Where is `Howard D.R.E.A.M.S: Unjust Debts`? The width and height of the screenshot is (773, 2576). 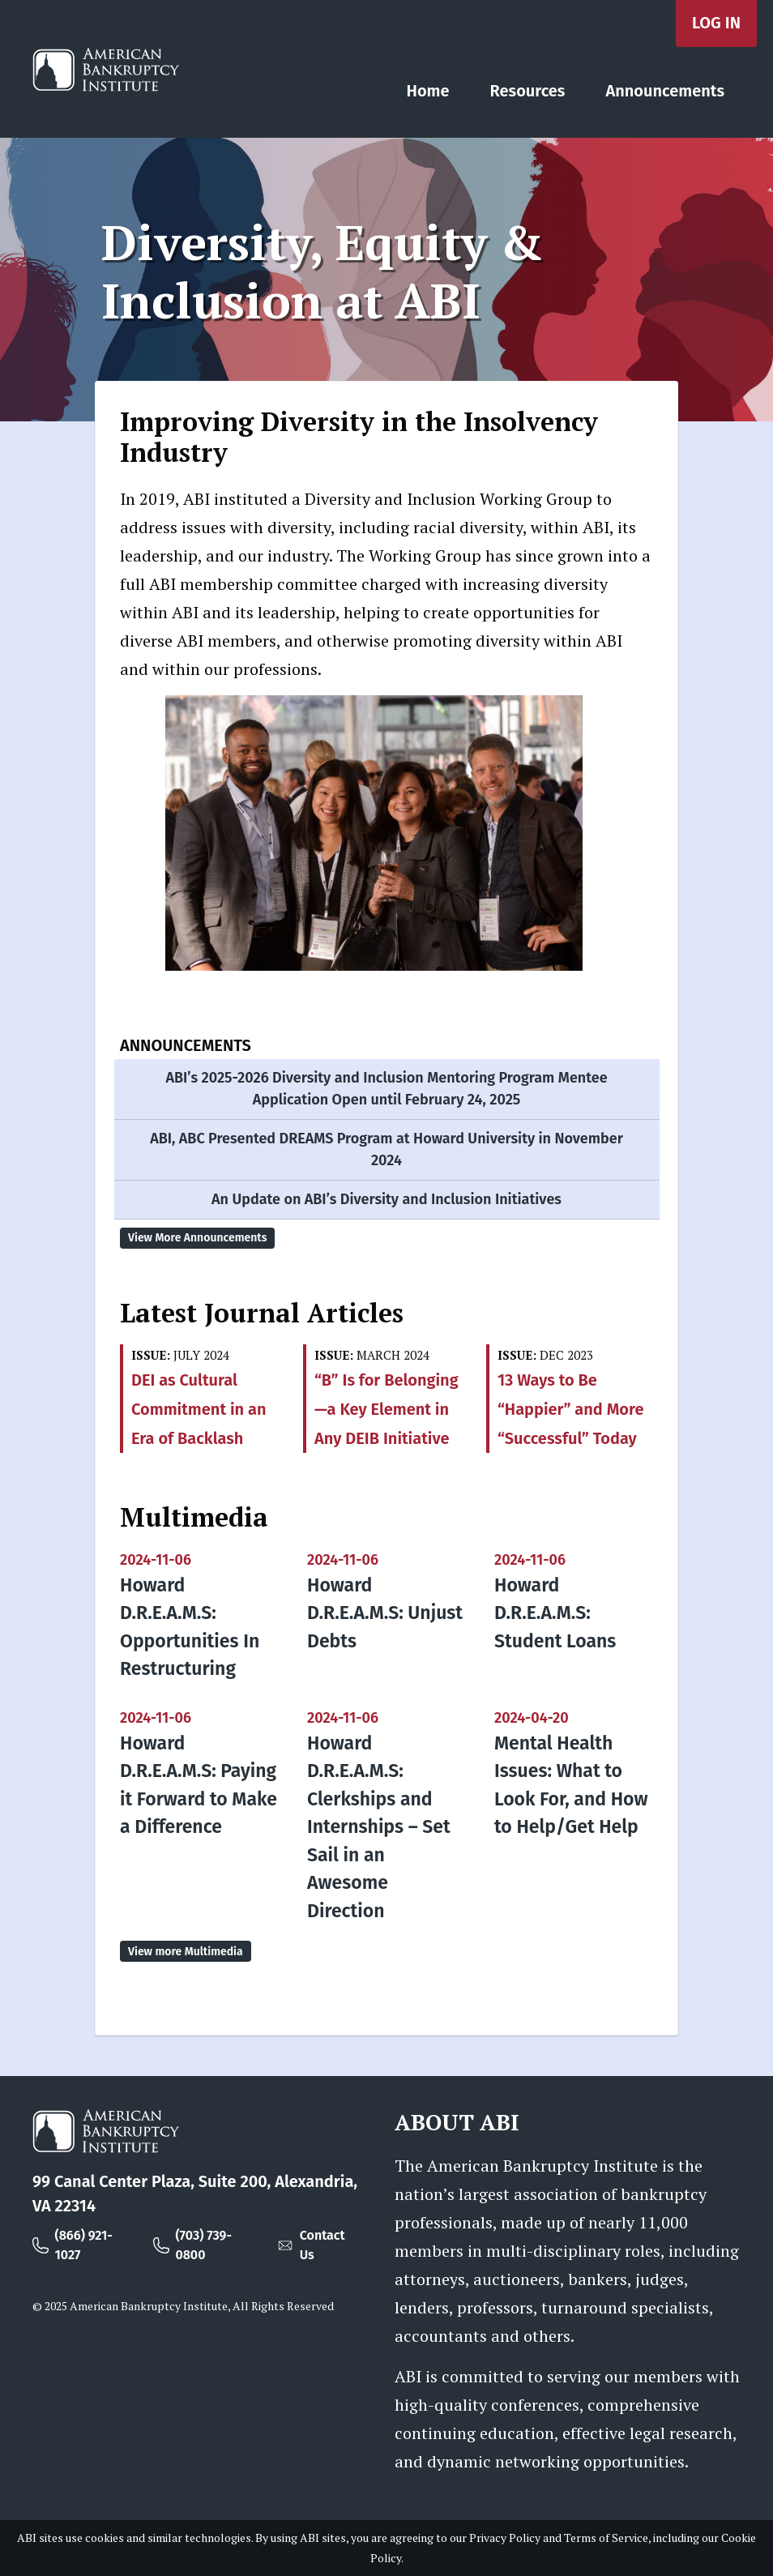 Howard D.R.E.A.M.S: Unjust Debts is located at coordinates (385, 1613).